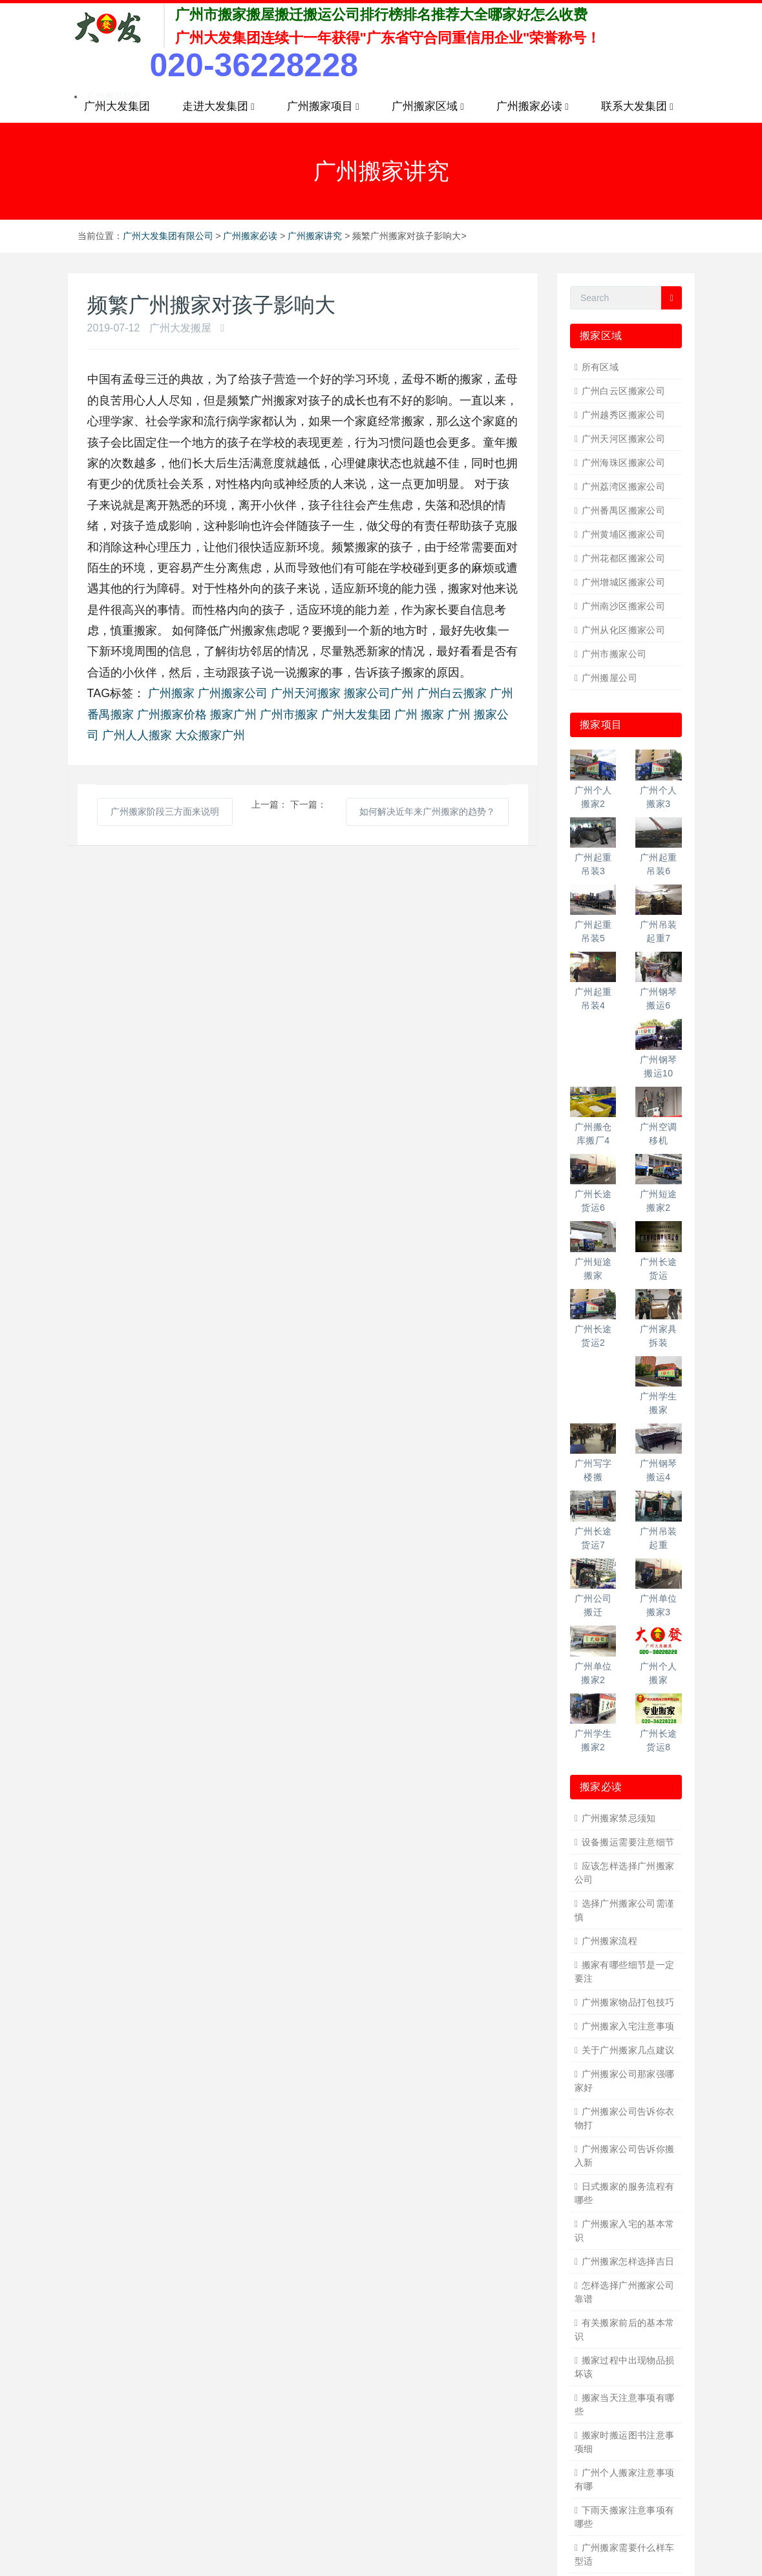 This screenshot has width=762, height=2576. I want to click on 广州海珠区搬家公司, so click(624, 462).